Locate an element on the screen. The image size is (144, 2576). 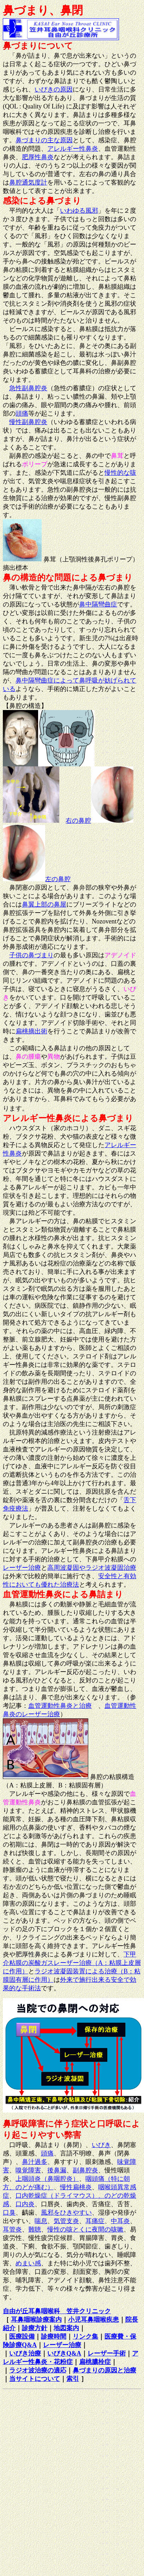
鼻汁過多 is located at coordinates (34, 2161).